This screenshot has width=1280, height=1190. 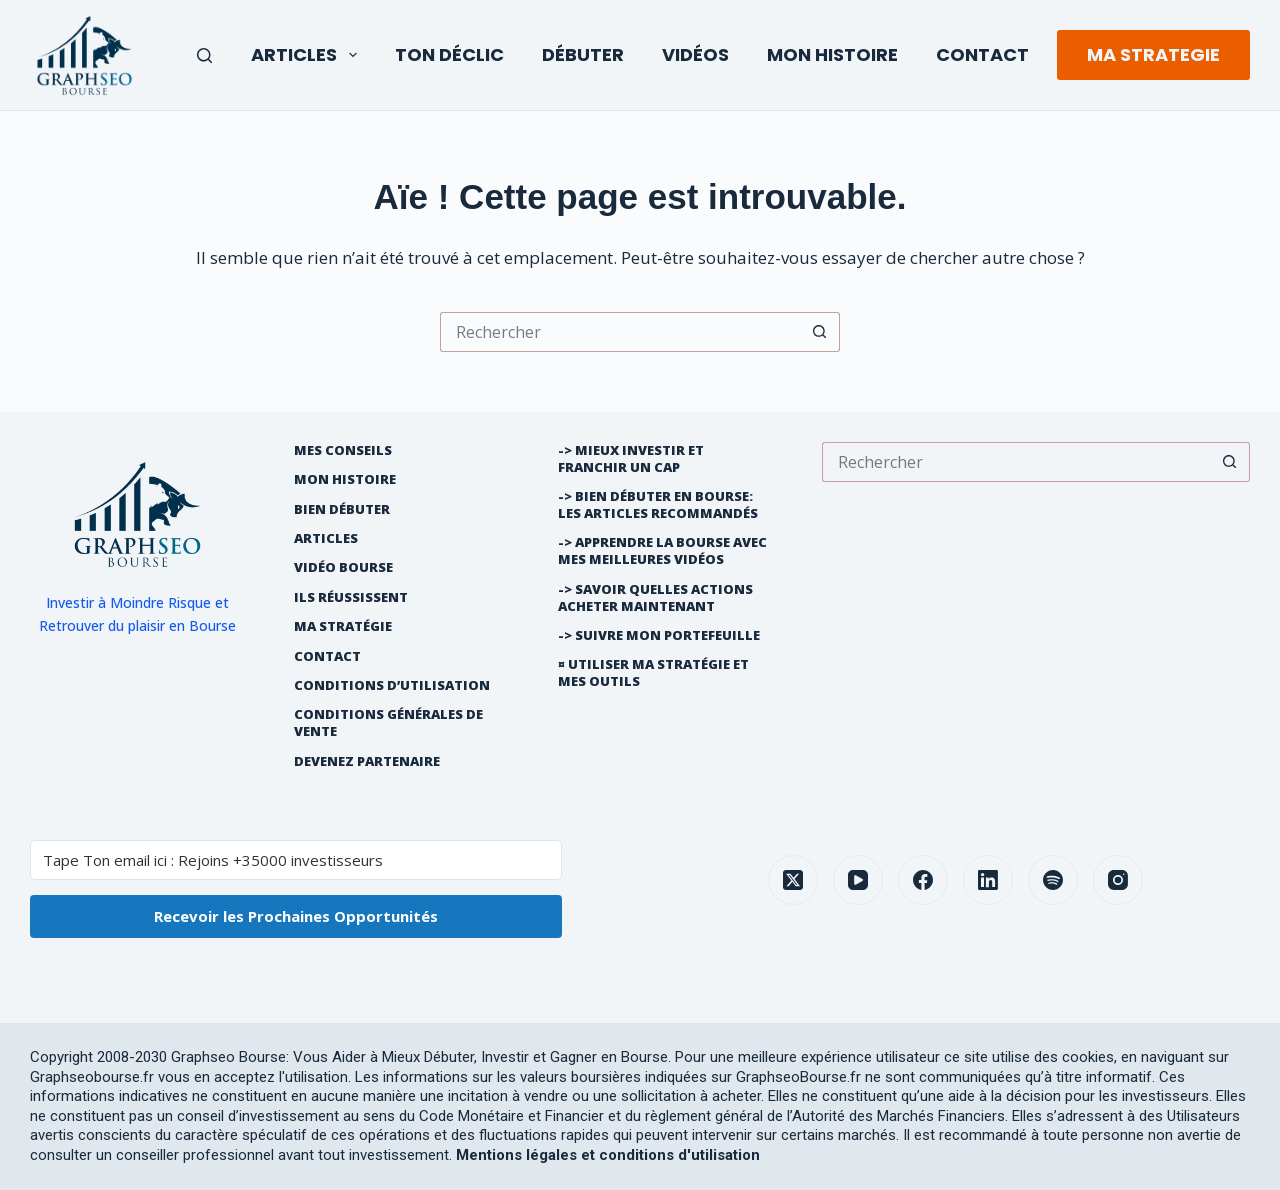 I want to click on Mes Conseils, so click(x=343, y=450).